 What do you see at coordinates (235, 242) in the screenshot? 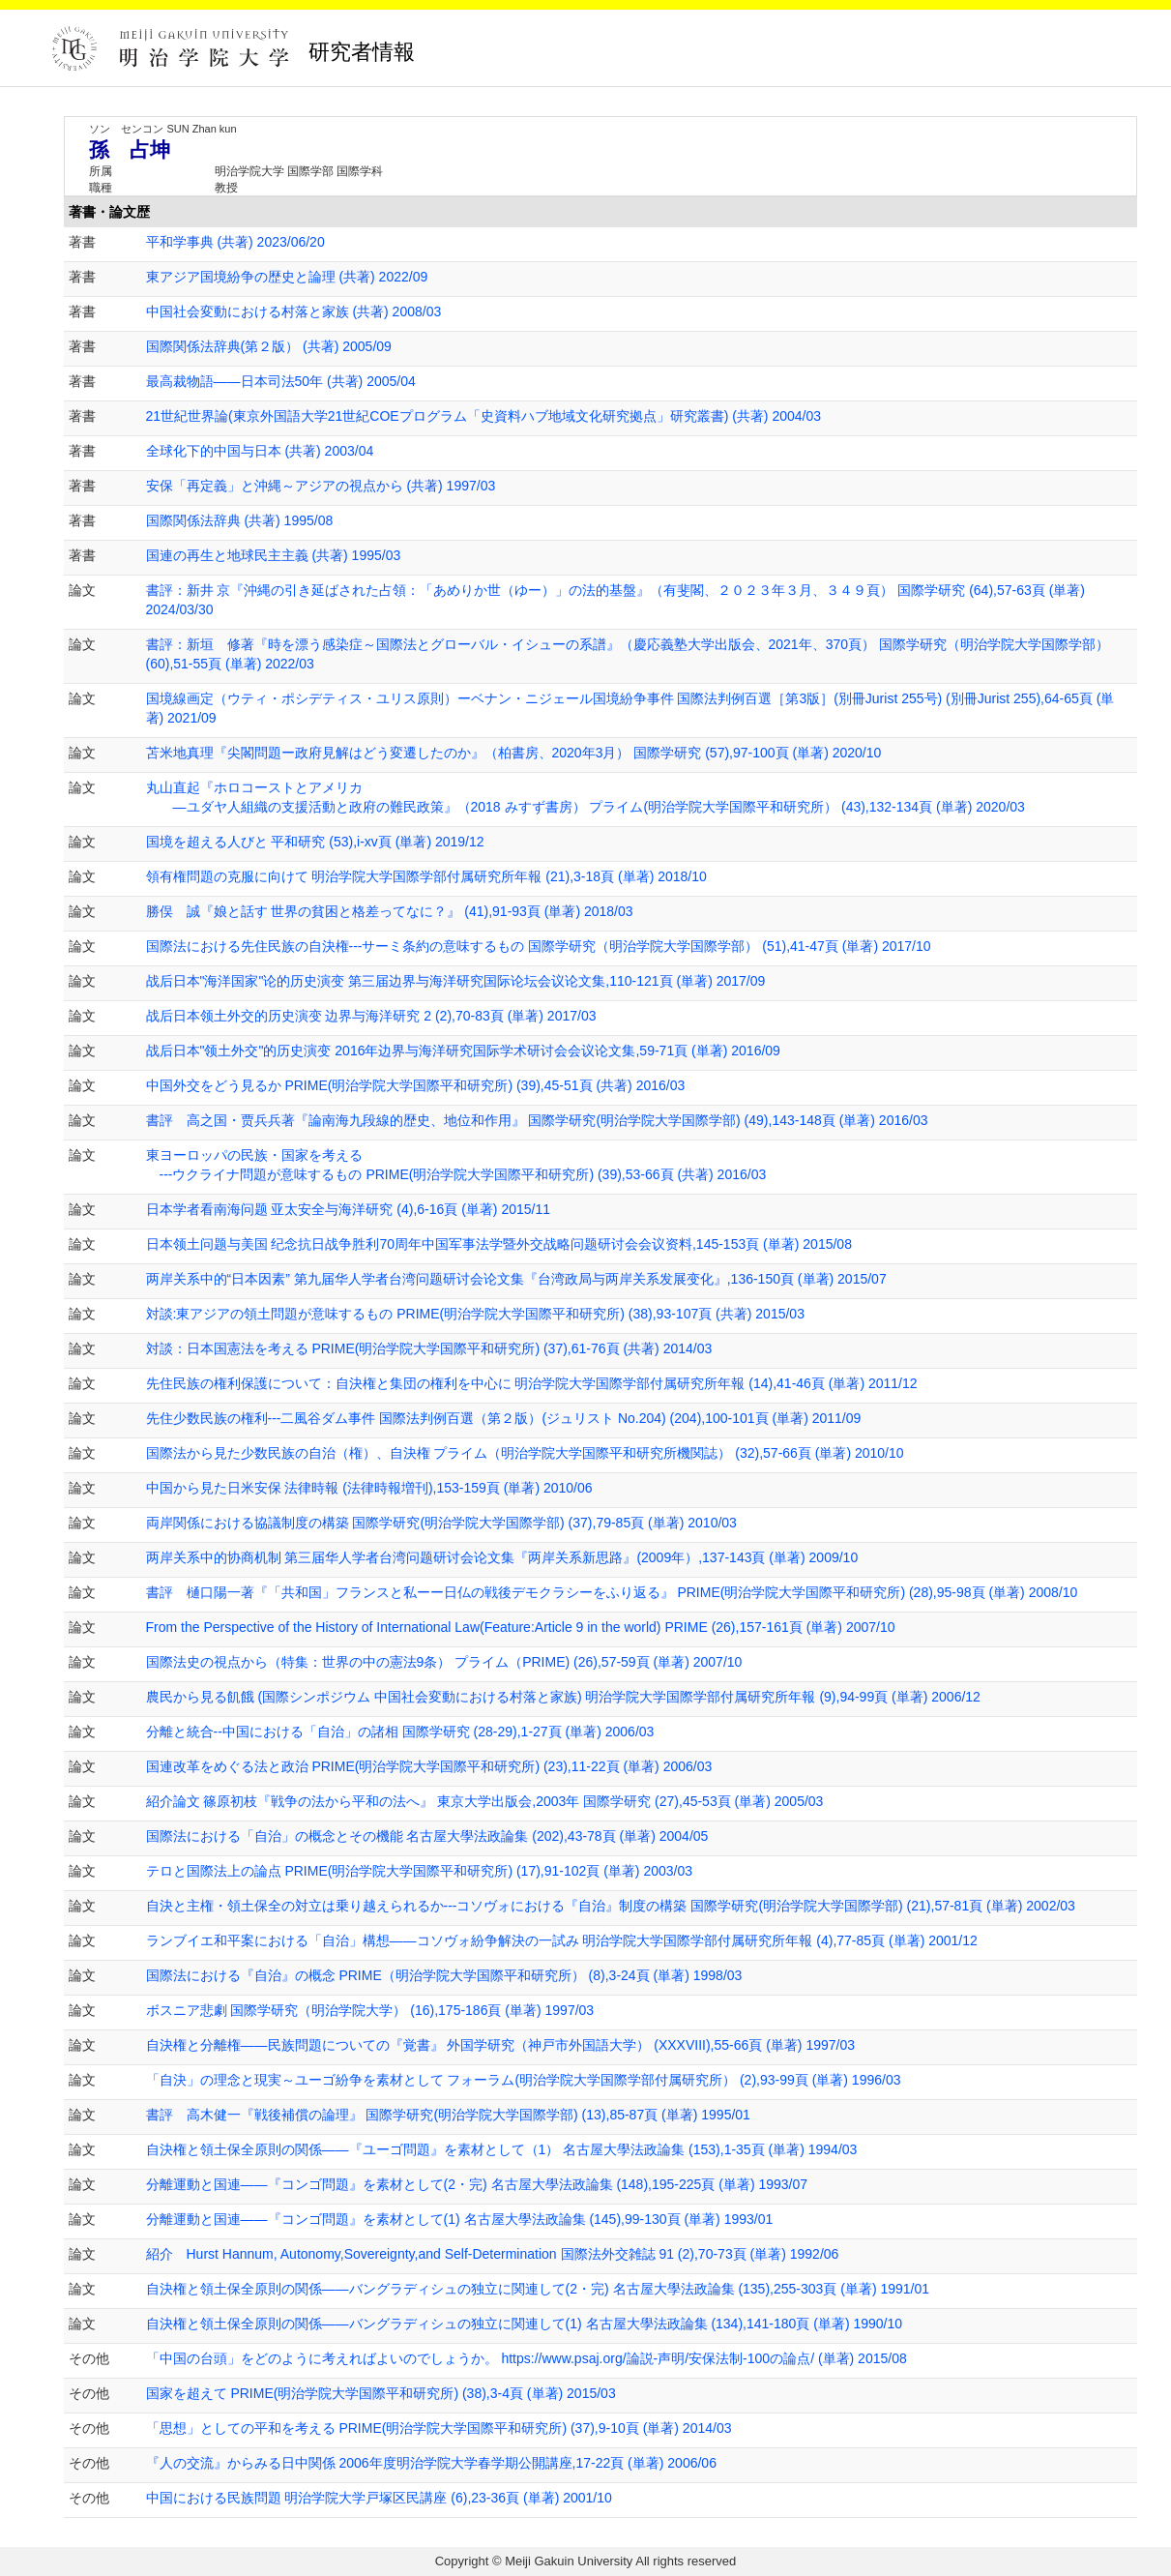
I see `平和学事典 (共著) 2023/06/20` at bounding box center [235, 242].